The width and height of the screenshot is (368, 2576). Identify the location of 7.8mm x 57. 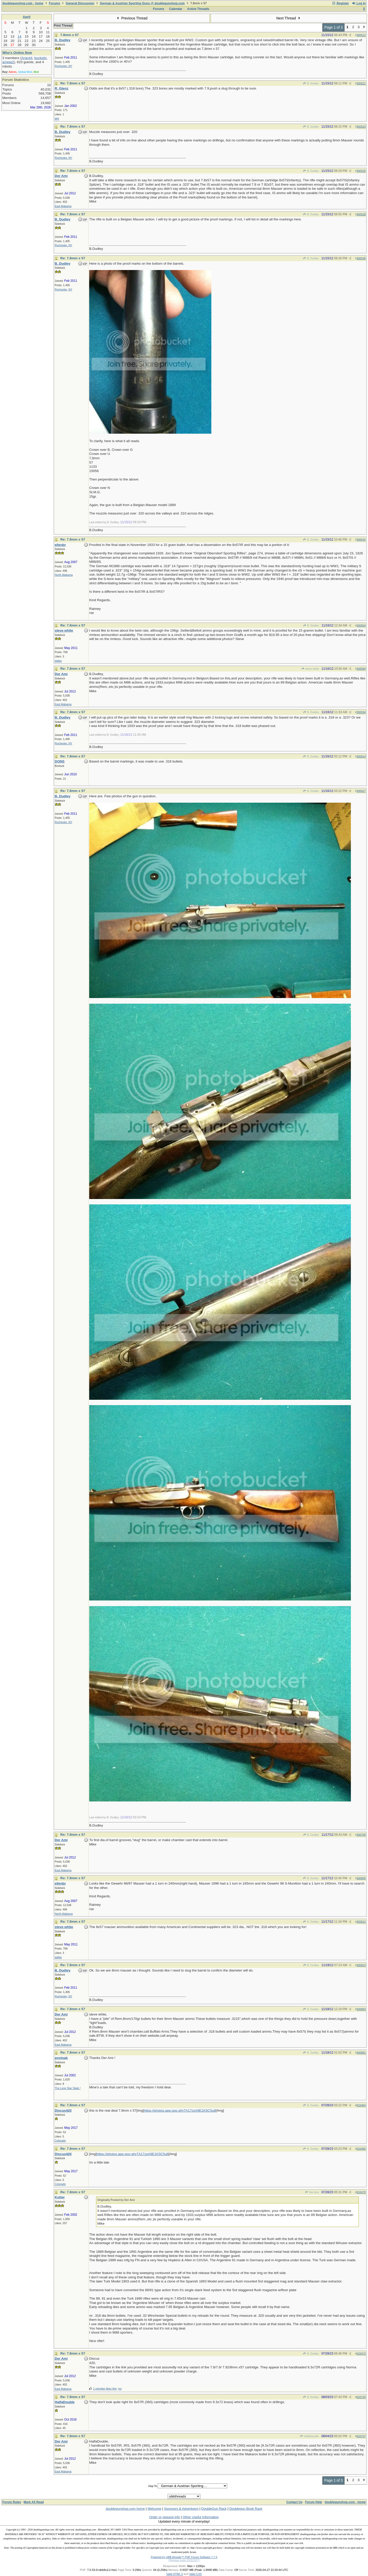
(69, 35).